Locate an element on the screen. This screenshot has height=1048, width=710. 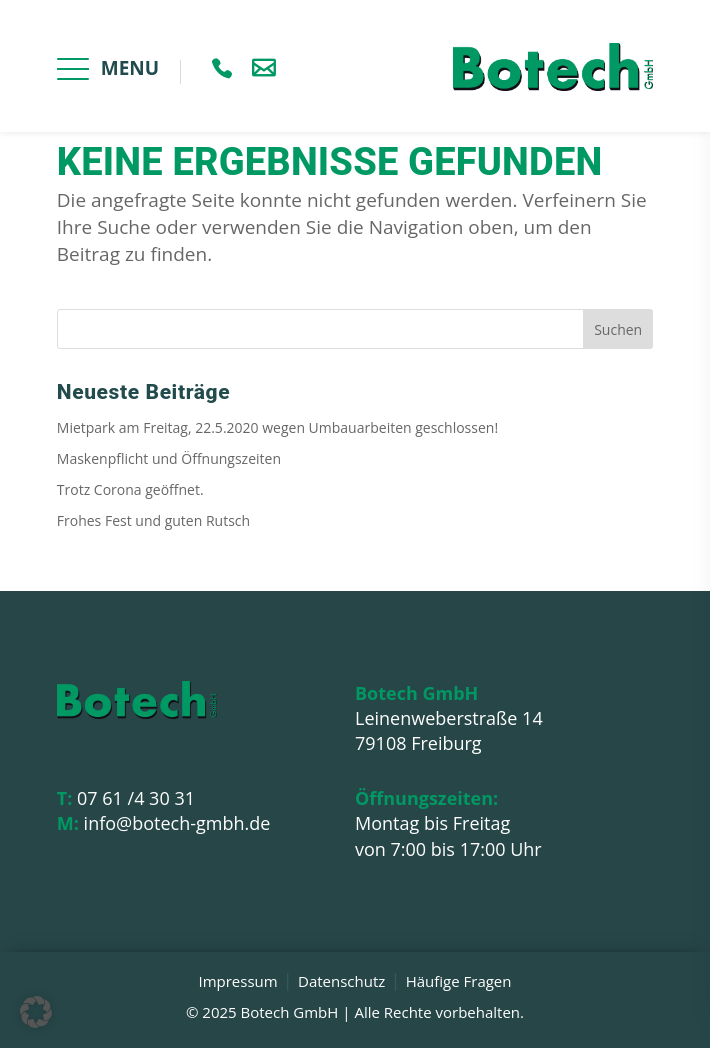
07 61 /4 30 31 is located at coordinates (126, 798).